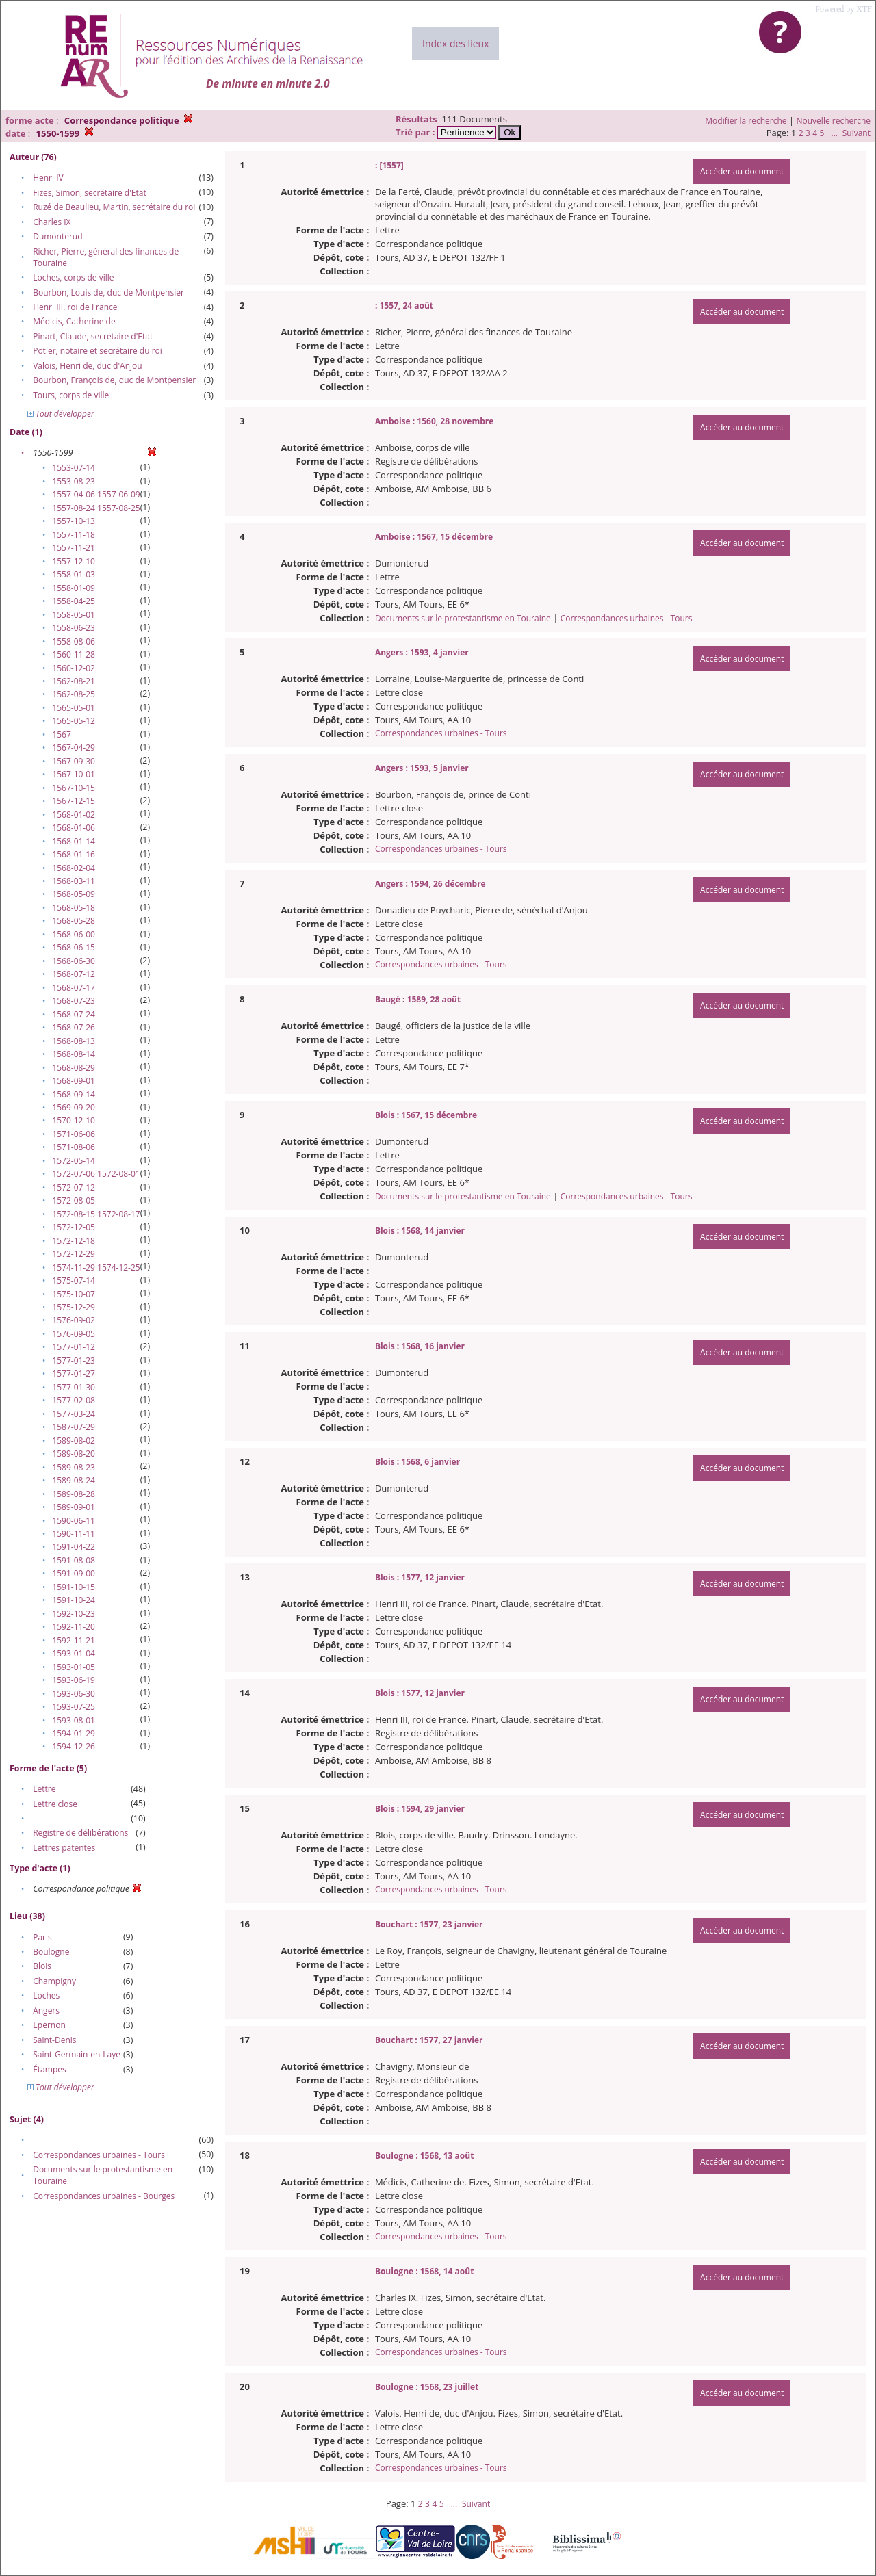  I want to click on Loches, so click(46, 1995).